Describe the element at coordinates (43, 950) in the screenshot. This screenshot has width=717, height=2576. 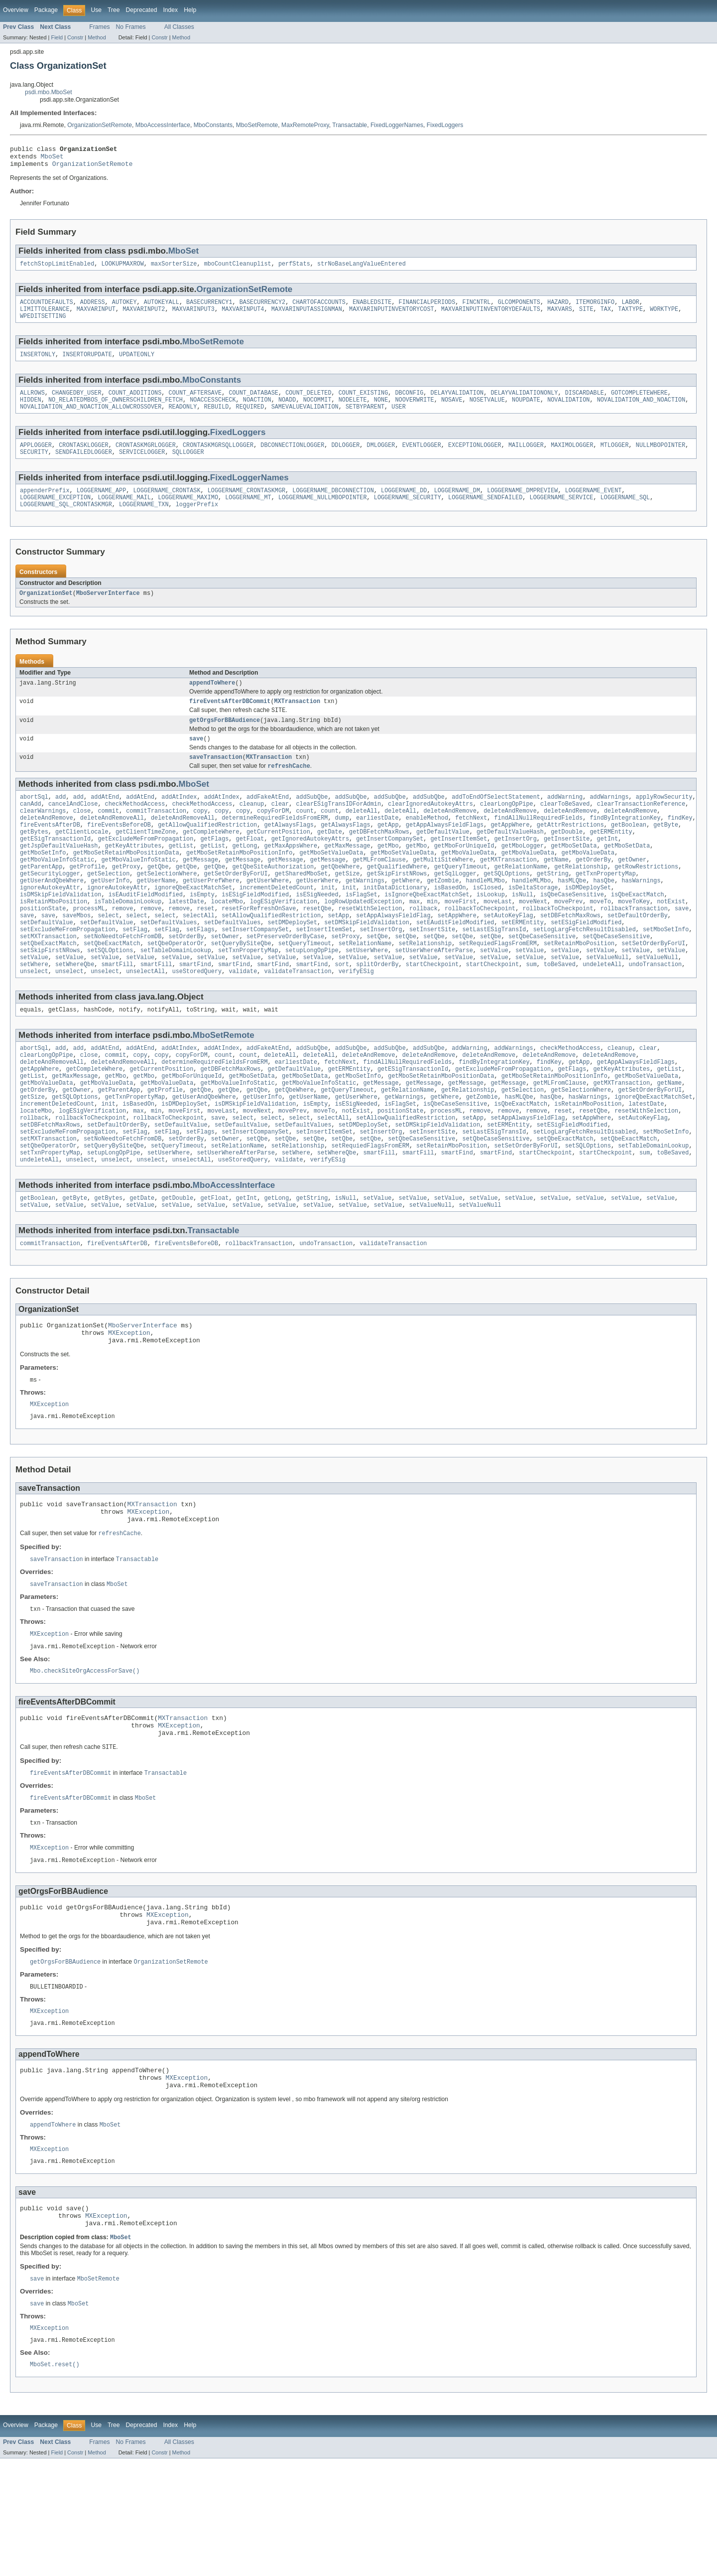
I see `positionState` at that location.